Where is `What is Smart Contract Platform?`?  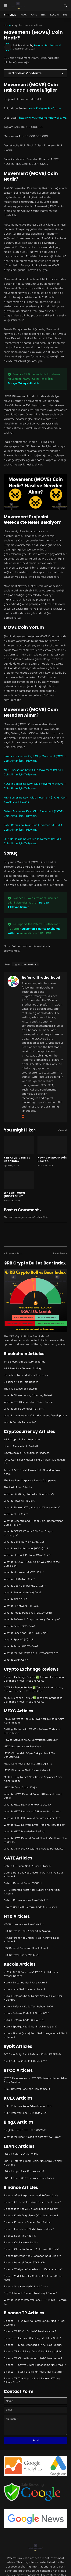 What is Smart Contract Platform? is located at coordinates (24, 1408).